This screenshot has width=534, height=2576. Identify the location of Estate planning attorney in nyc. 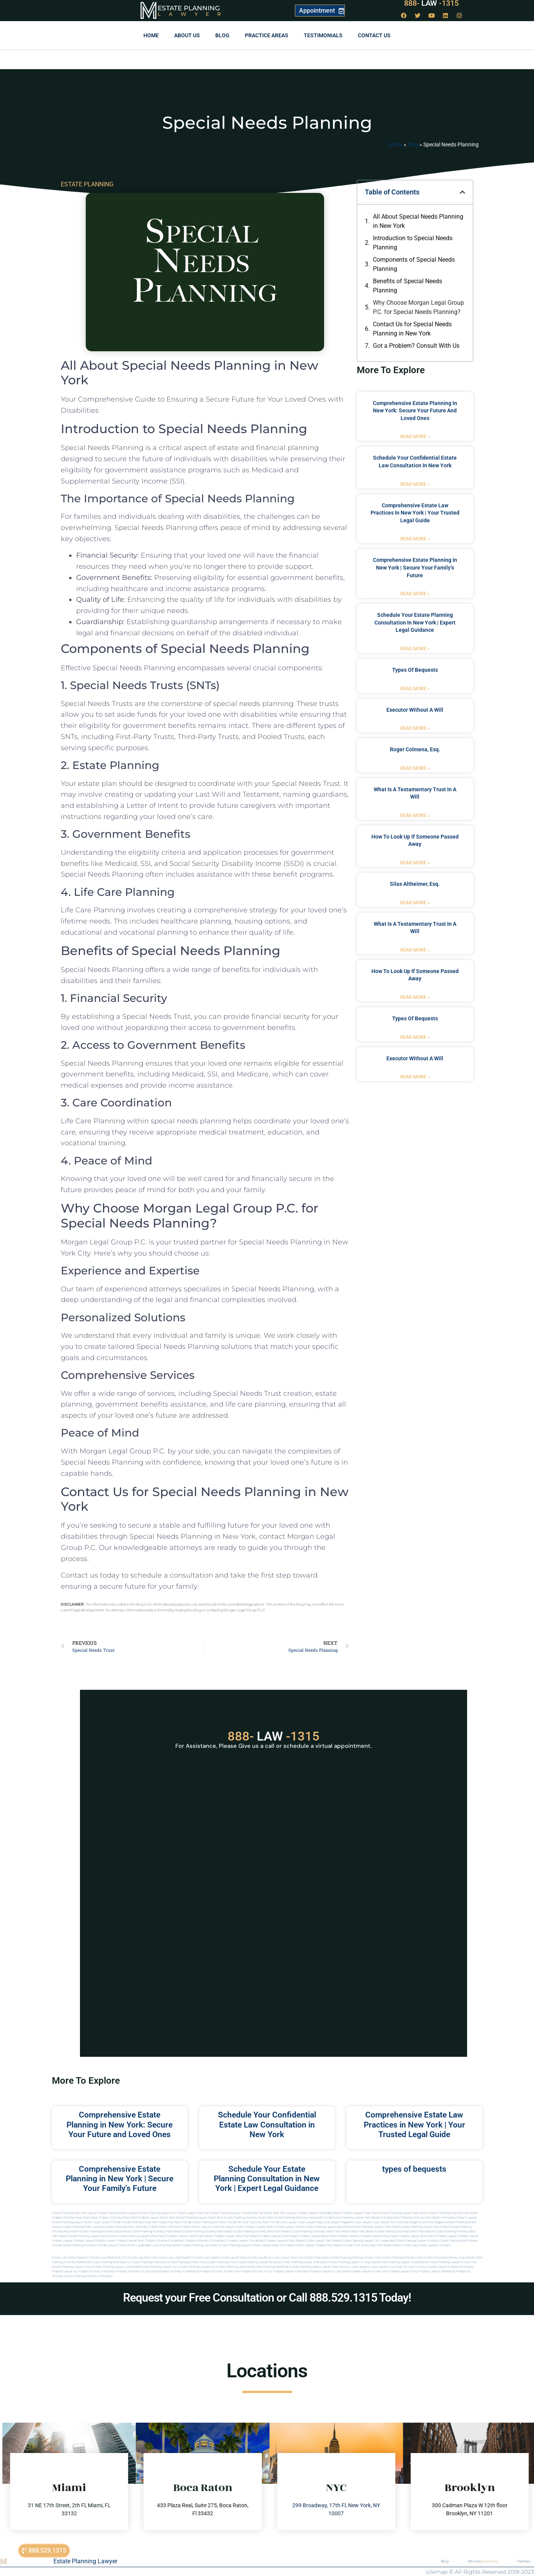
(402, 2257).